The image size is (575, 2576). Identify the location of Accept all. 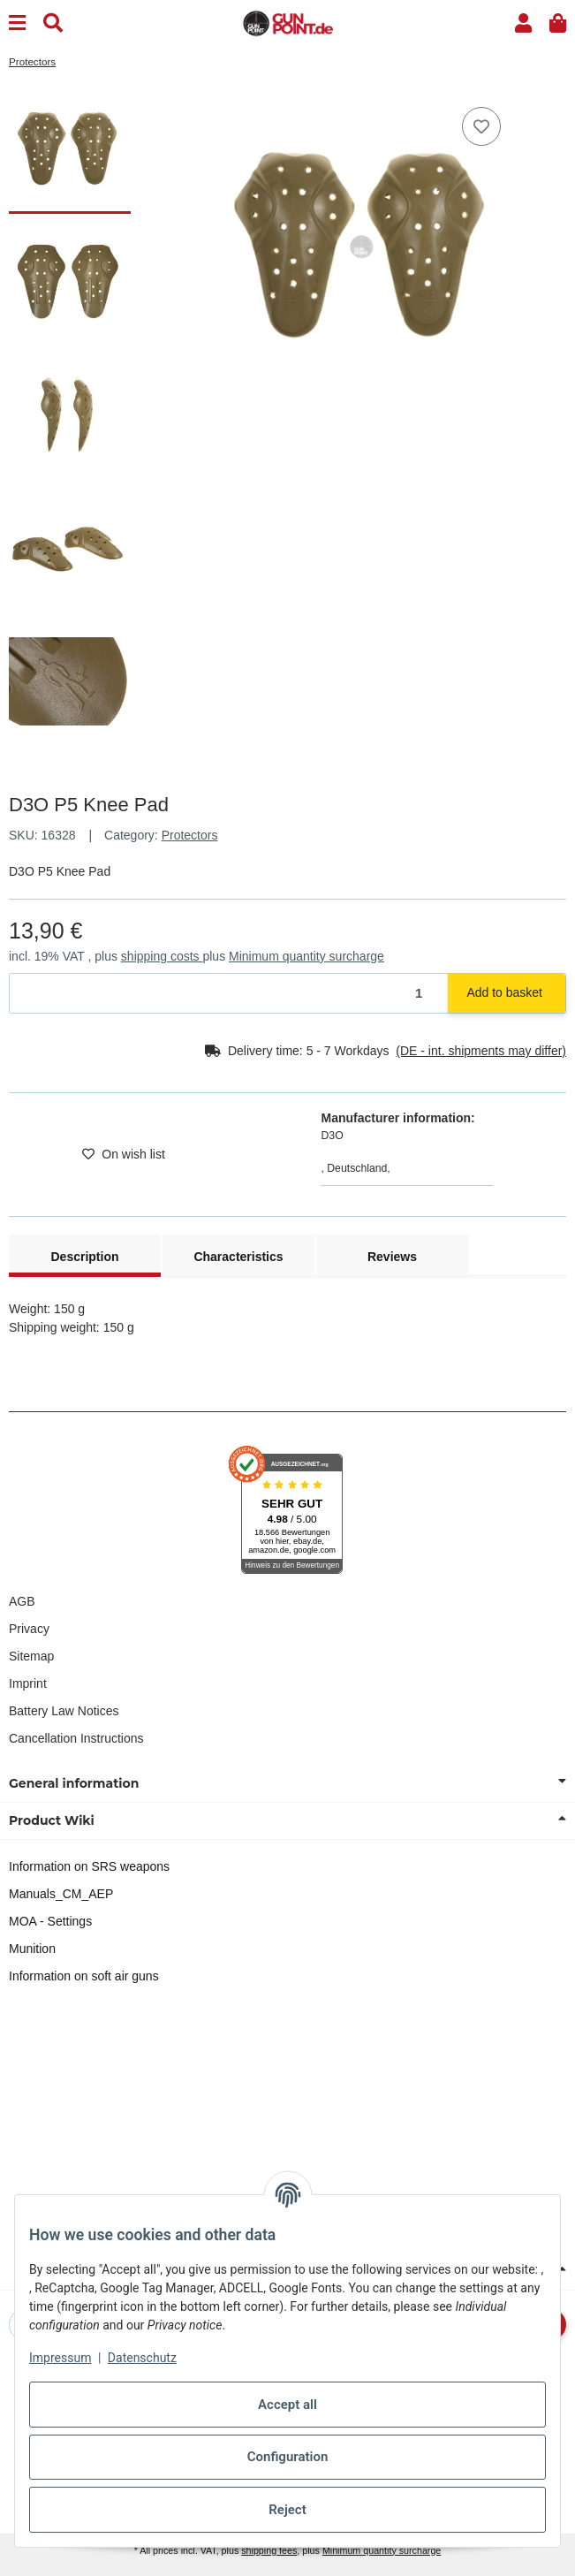
(287, 2405).